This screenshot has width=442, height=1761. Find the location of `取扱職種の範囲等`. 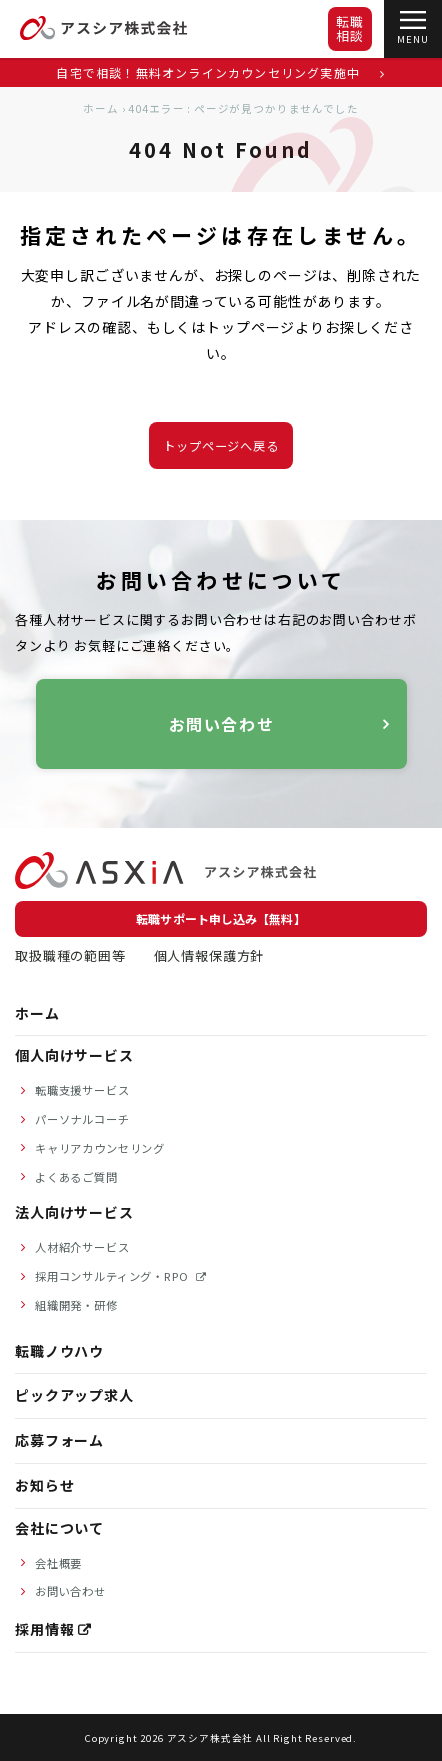

取扱職種の範囲等 is located at coordinates (70, 955).